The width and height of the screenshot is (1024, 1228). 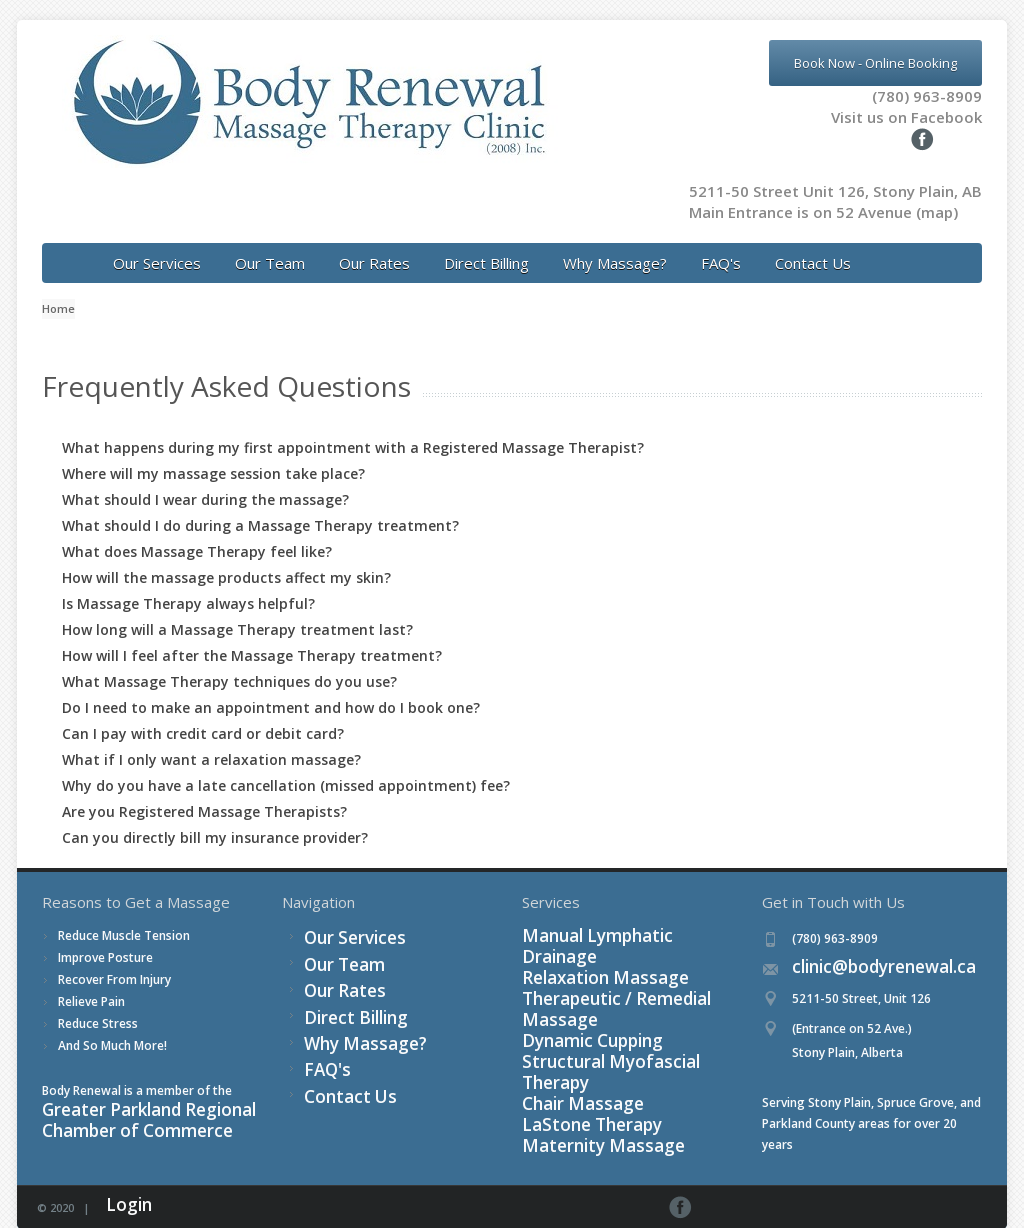 I want to click on Our Services, so click(x=157, y=242).